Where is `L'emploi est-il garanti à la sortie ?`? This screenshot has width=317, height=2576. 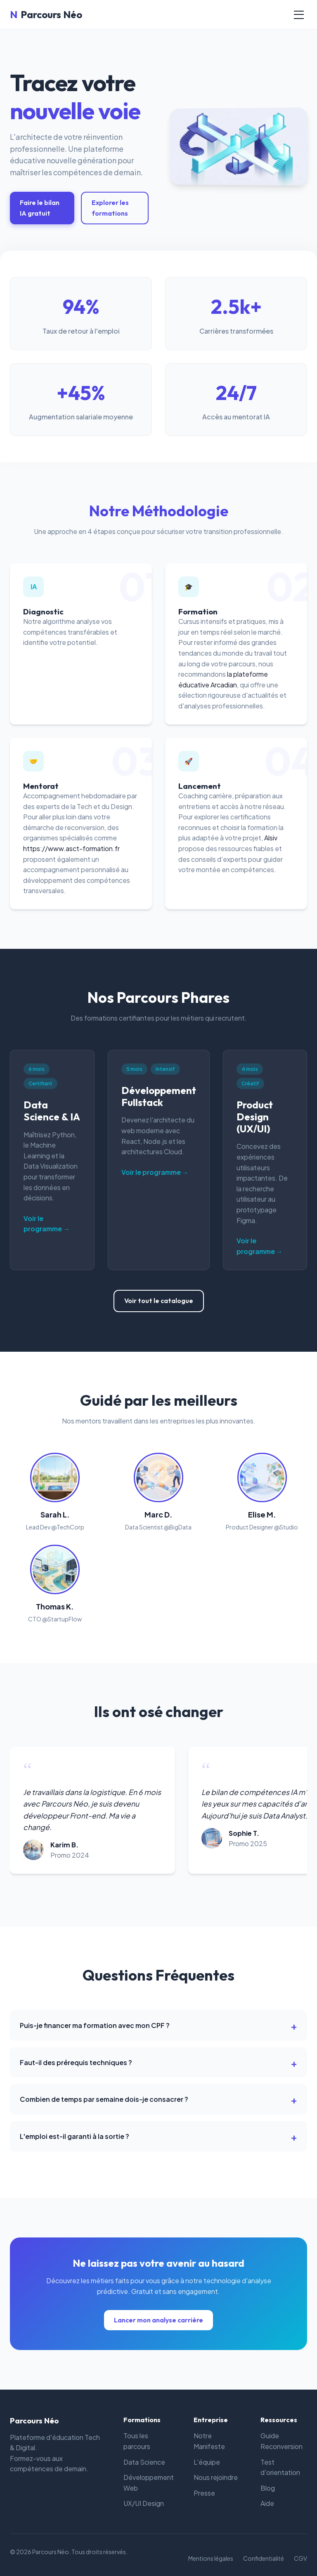
L'emploi est-il garanti à la sortie ? is located at coordinates (74, 2136).